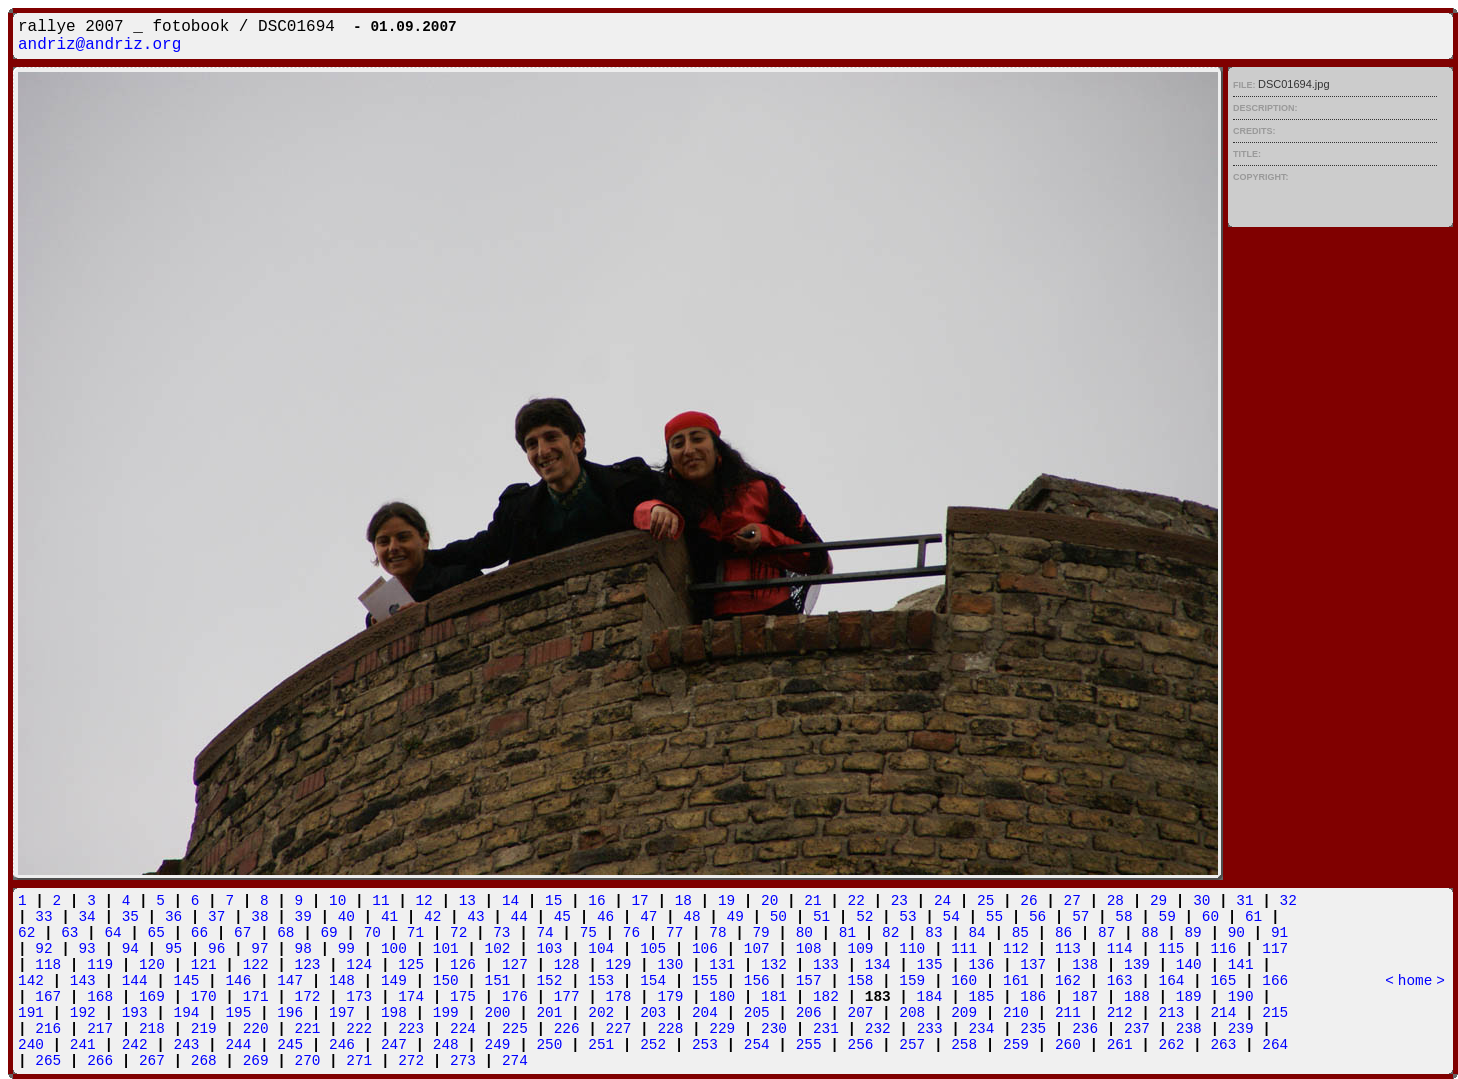 Image resolution: width=1458 pixels, height=1079 pixels. I want to click on 244, so click(238, 1045).